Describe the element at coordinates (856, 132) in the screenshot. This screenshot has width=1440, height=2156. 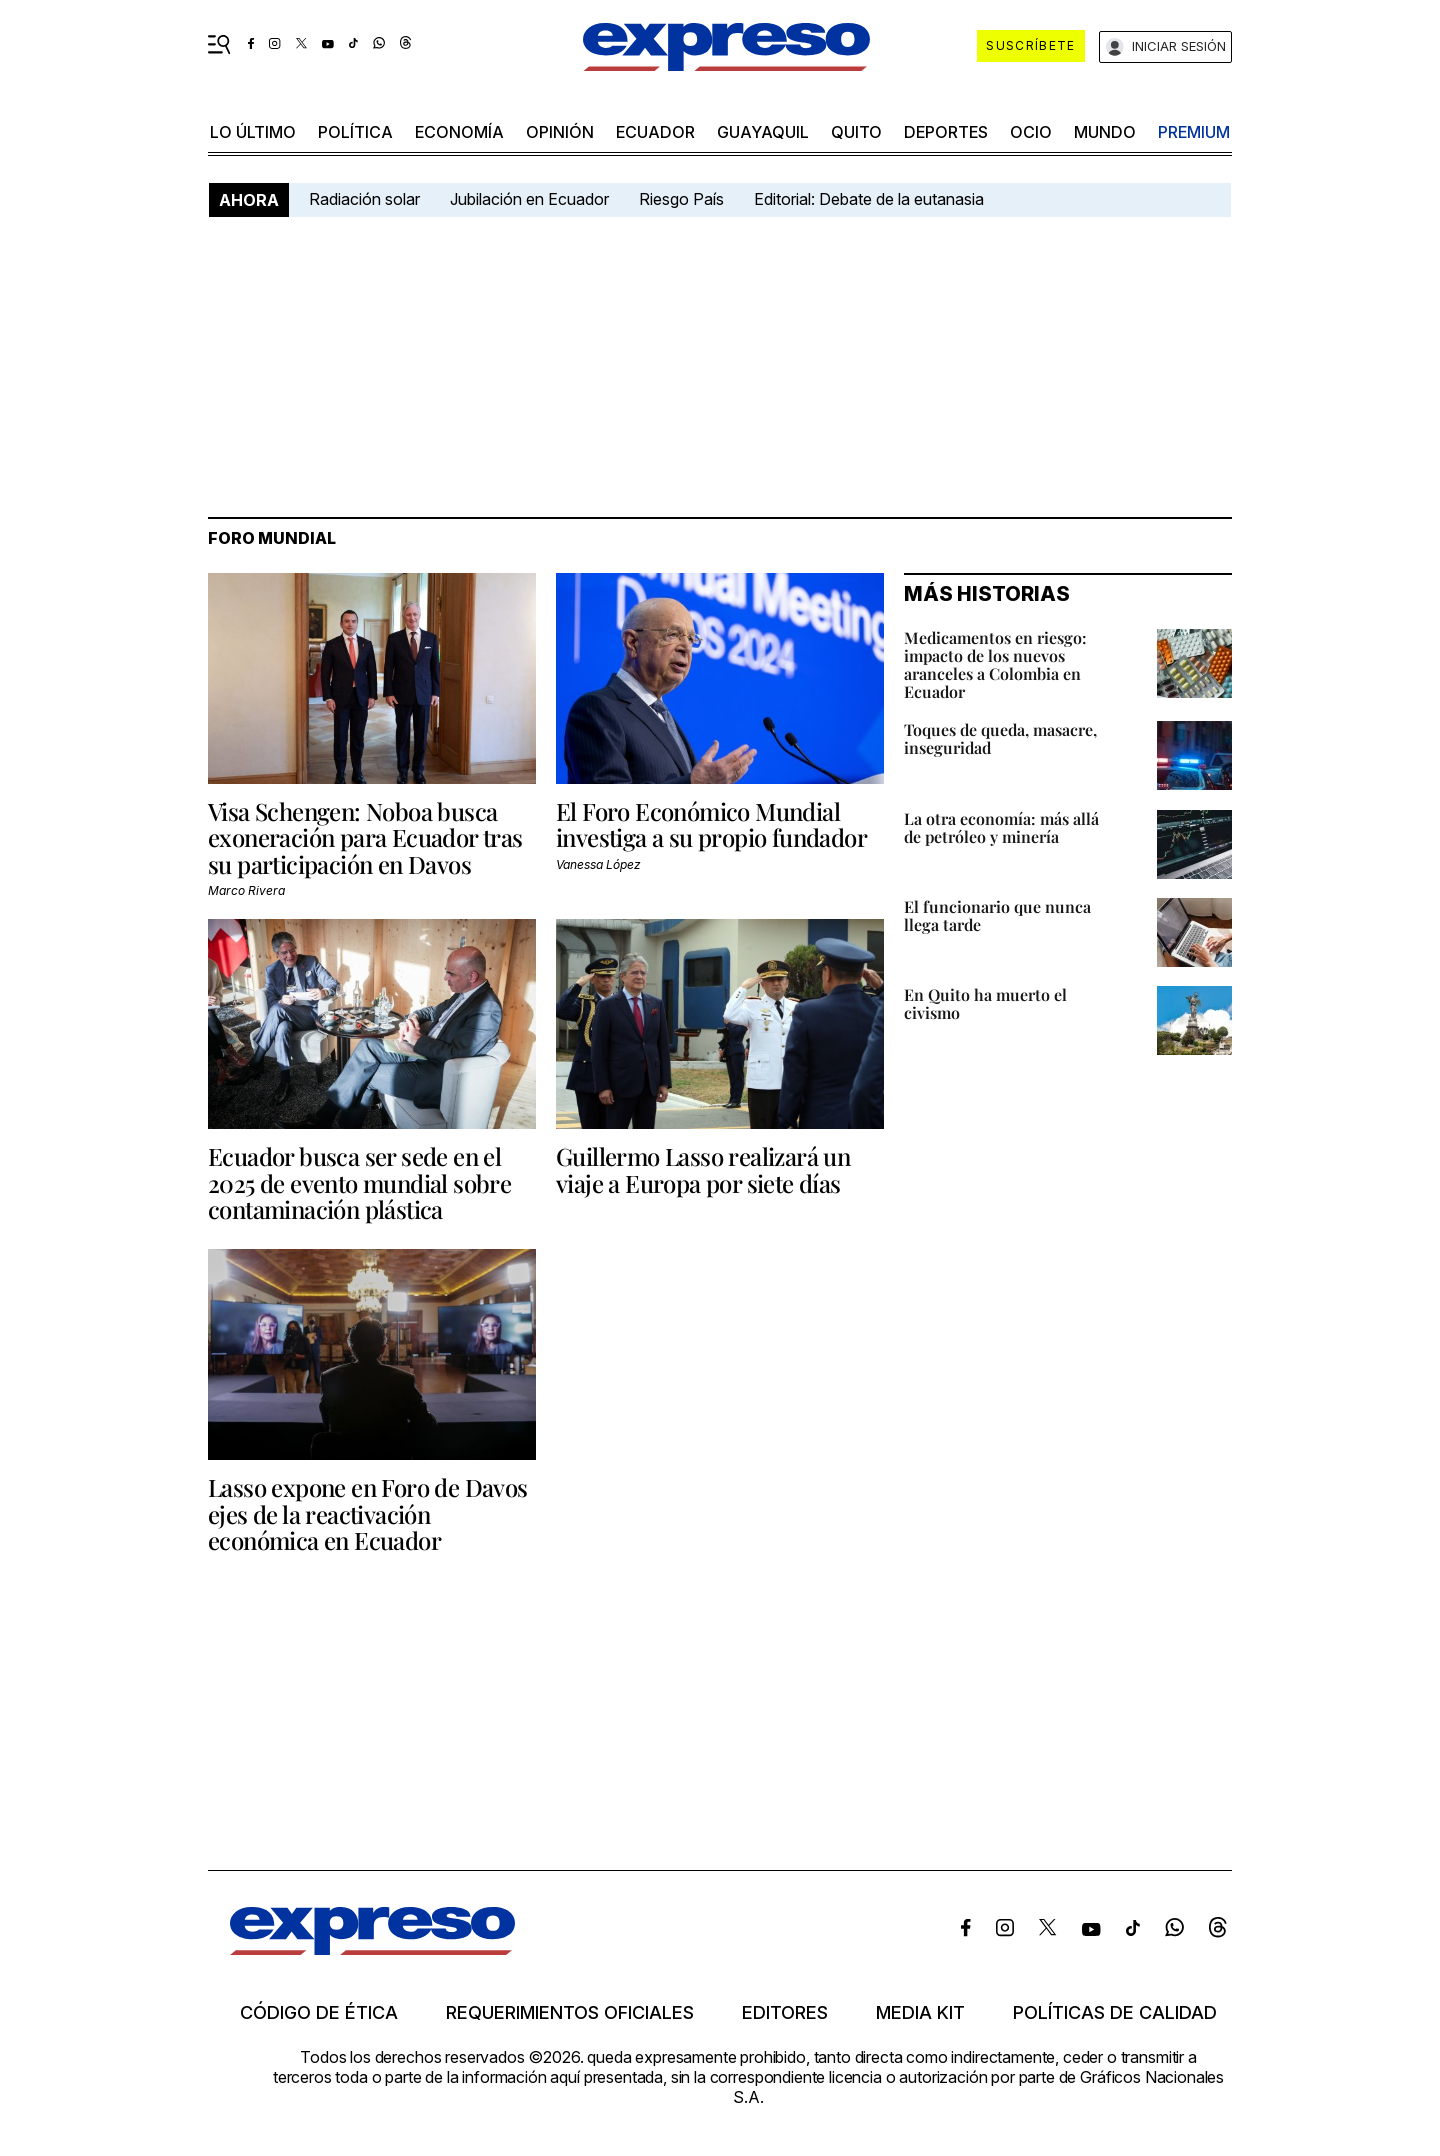
I see `quito` at that location.